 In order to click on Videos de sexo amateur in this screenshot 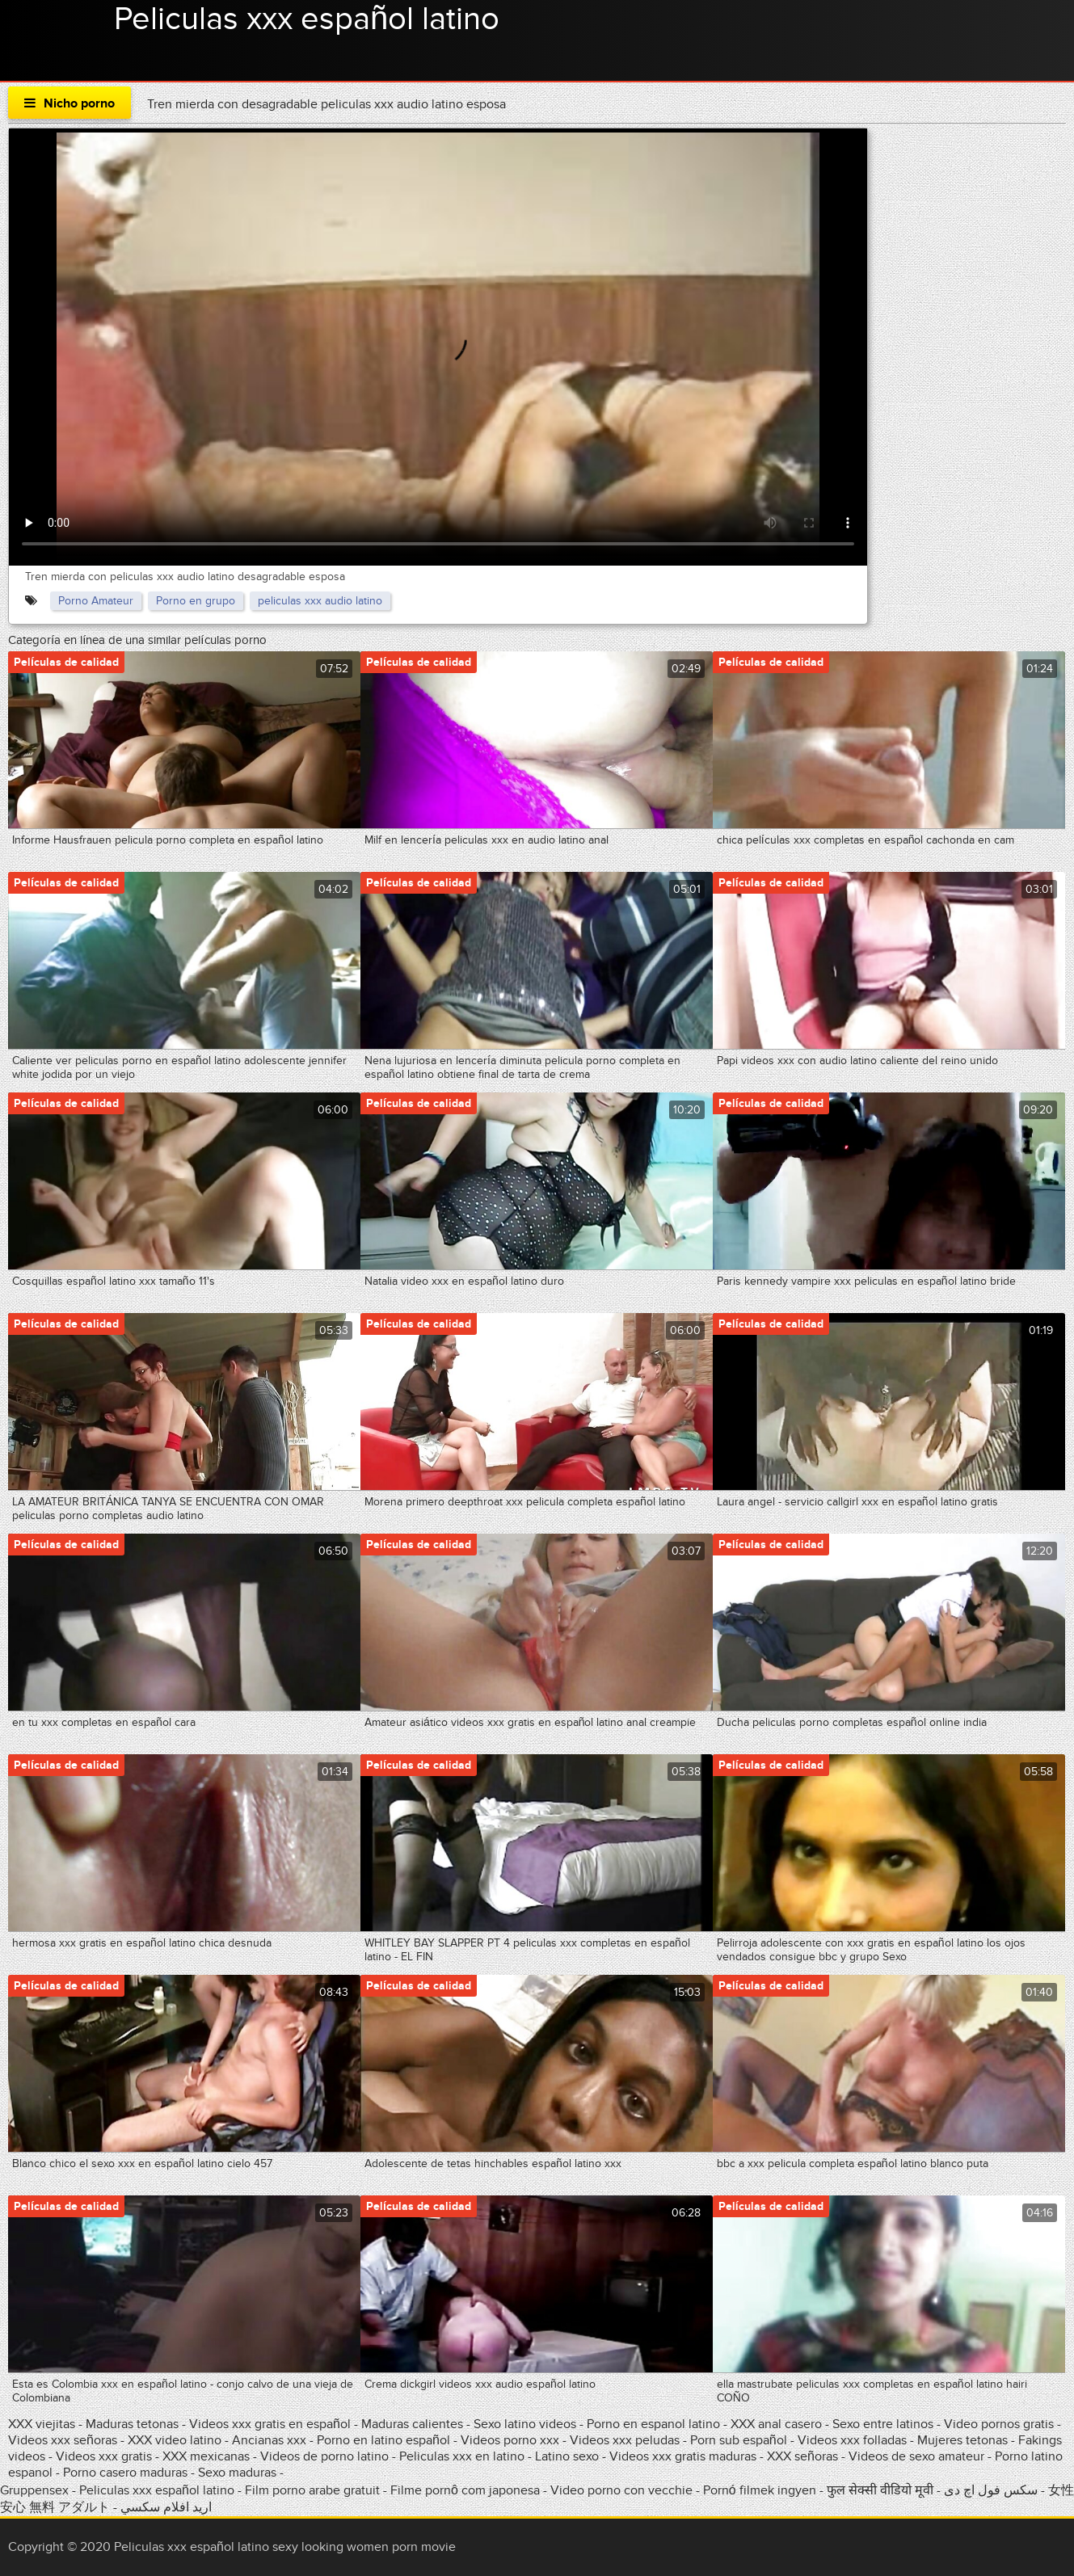, I will do `click(916, 2456)`.